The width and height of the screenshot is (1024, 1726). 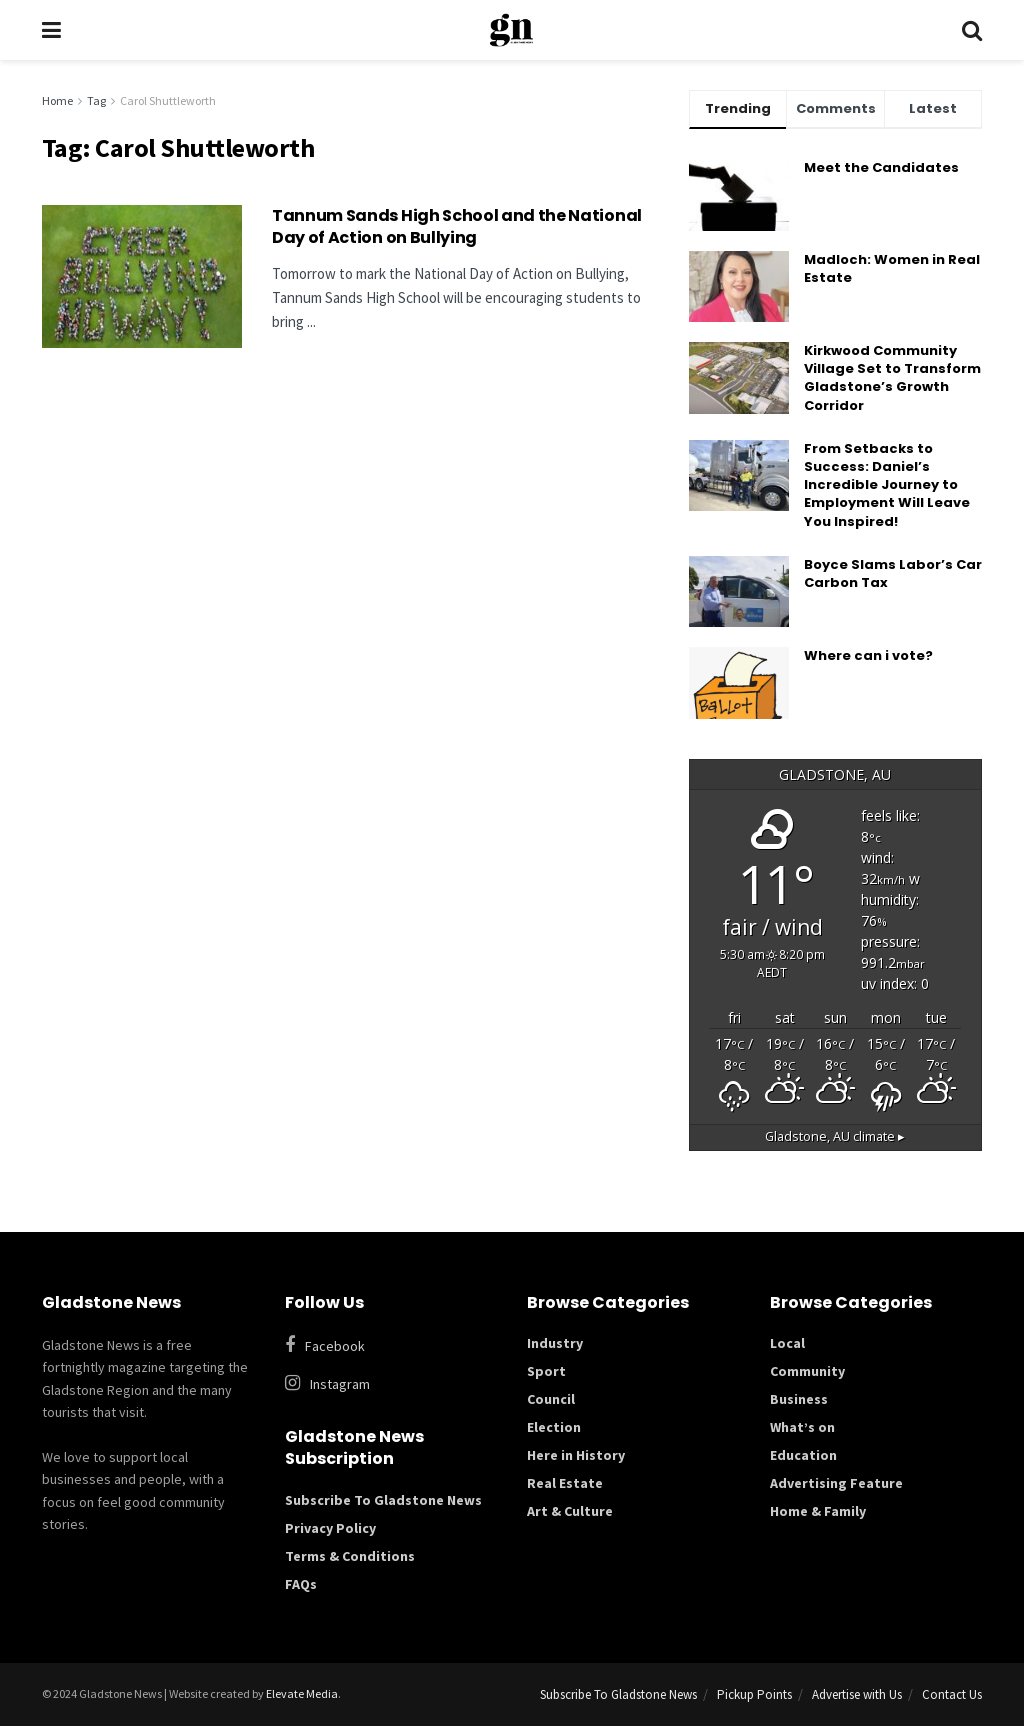 I want to click on Boyce Slams Labor’s Car Carbon Tax, so click(x=893, y=573).